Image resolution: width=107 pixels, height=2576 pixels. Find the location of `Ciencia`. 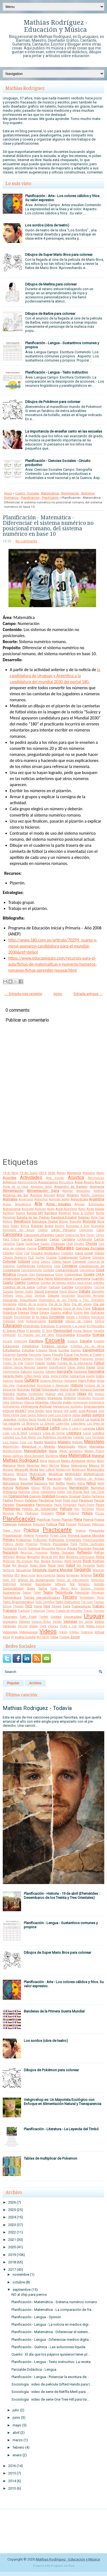

Ciencia is located at coordinates (31, 1248).